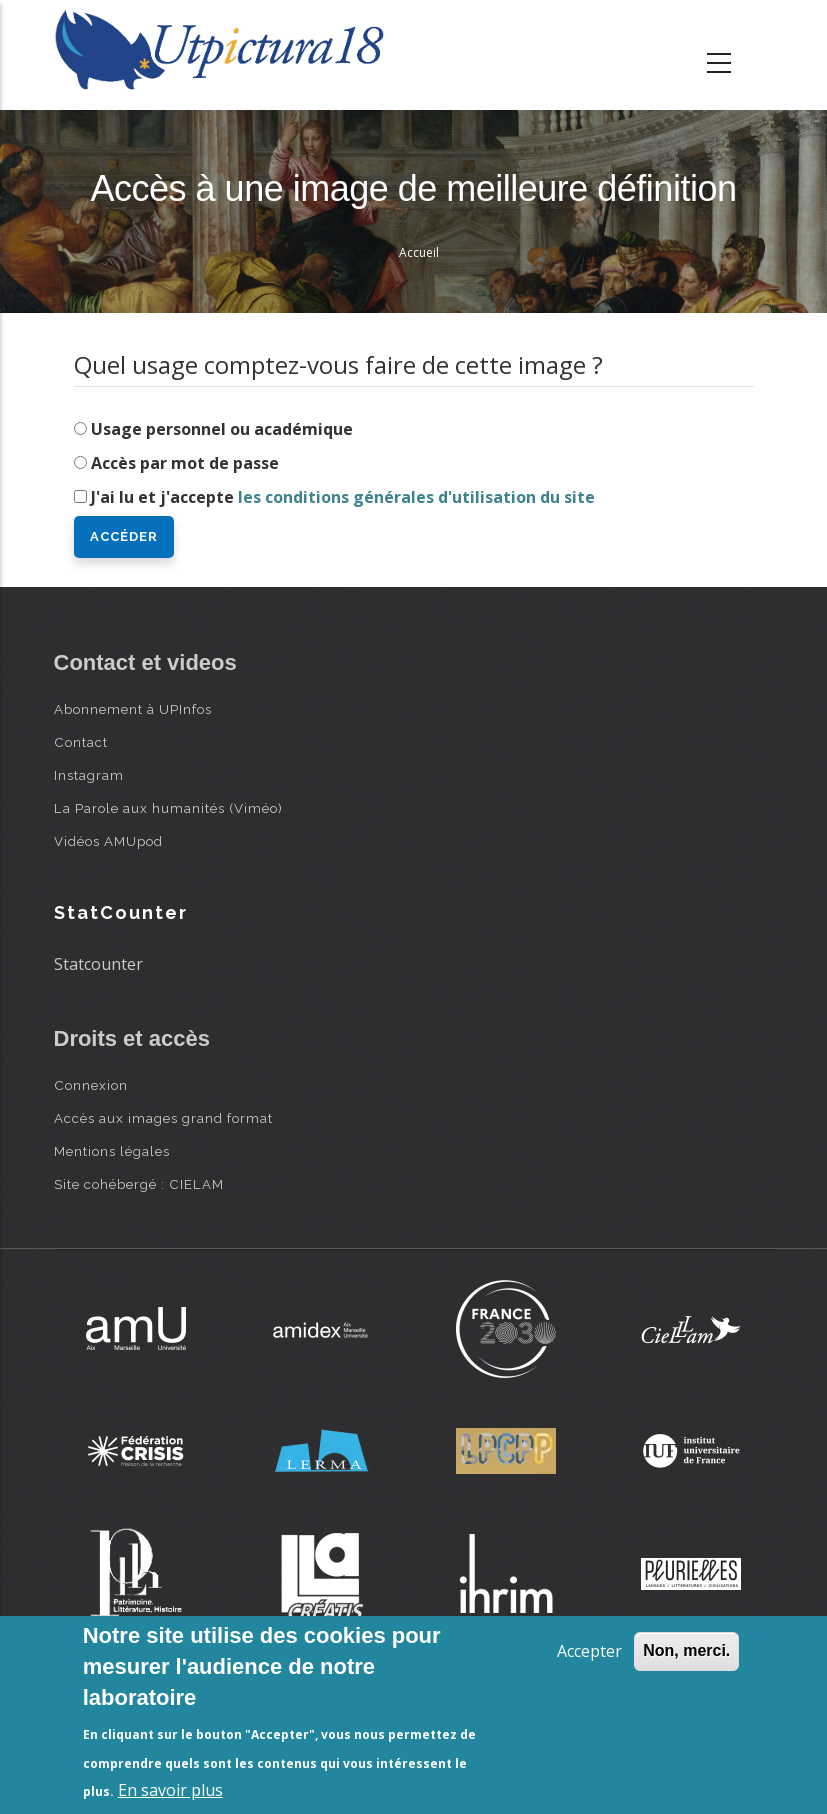  Describe the element at coordinates (343, 497) in the screenshot. I see `J'ai lu et j'accepte` at that location.